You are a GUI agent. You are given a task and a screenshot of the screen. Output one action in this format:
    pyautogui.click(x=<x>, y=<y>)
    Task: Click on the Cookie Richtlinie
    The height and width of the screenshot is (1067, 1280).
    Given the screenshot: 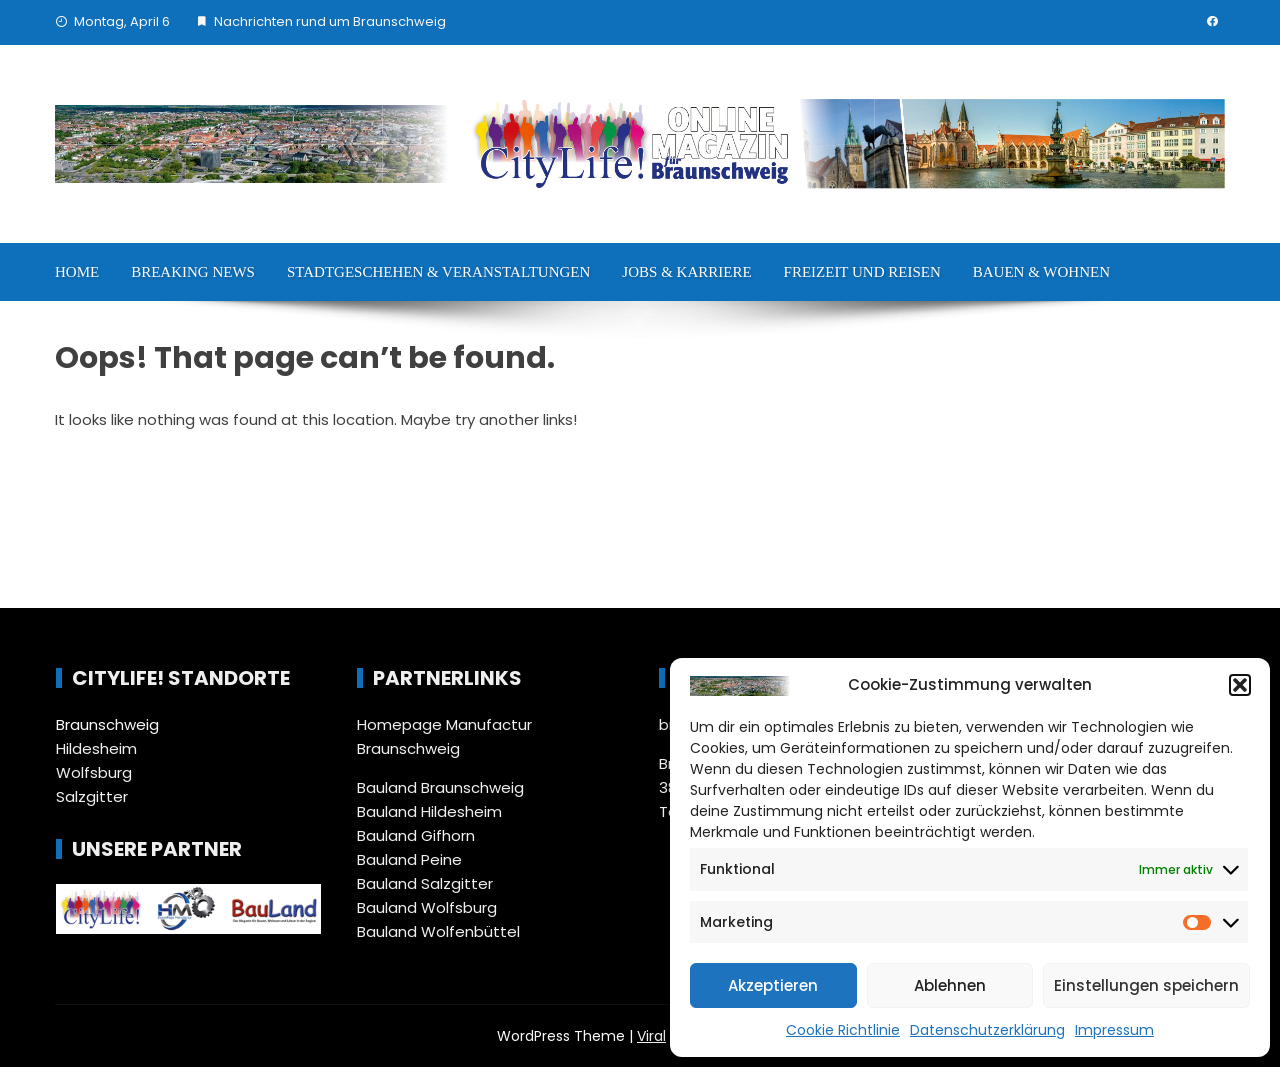 What is the action you would take?
    pyautogui.click(x=843, y=1030)
    